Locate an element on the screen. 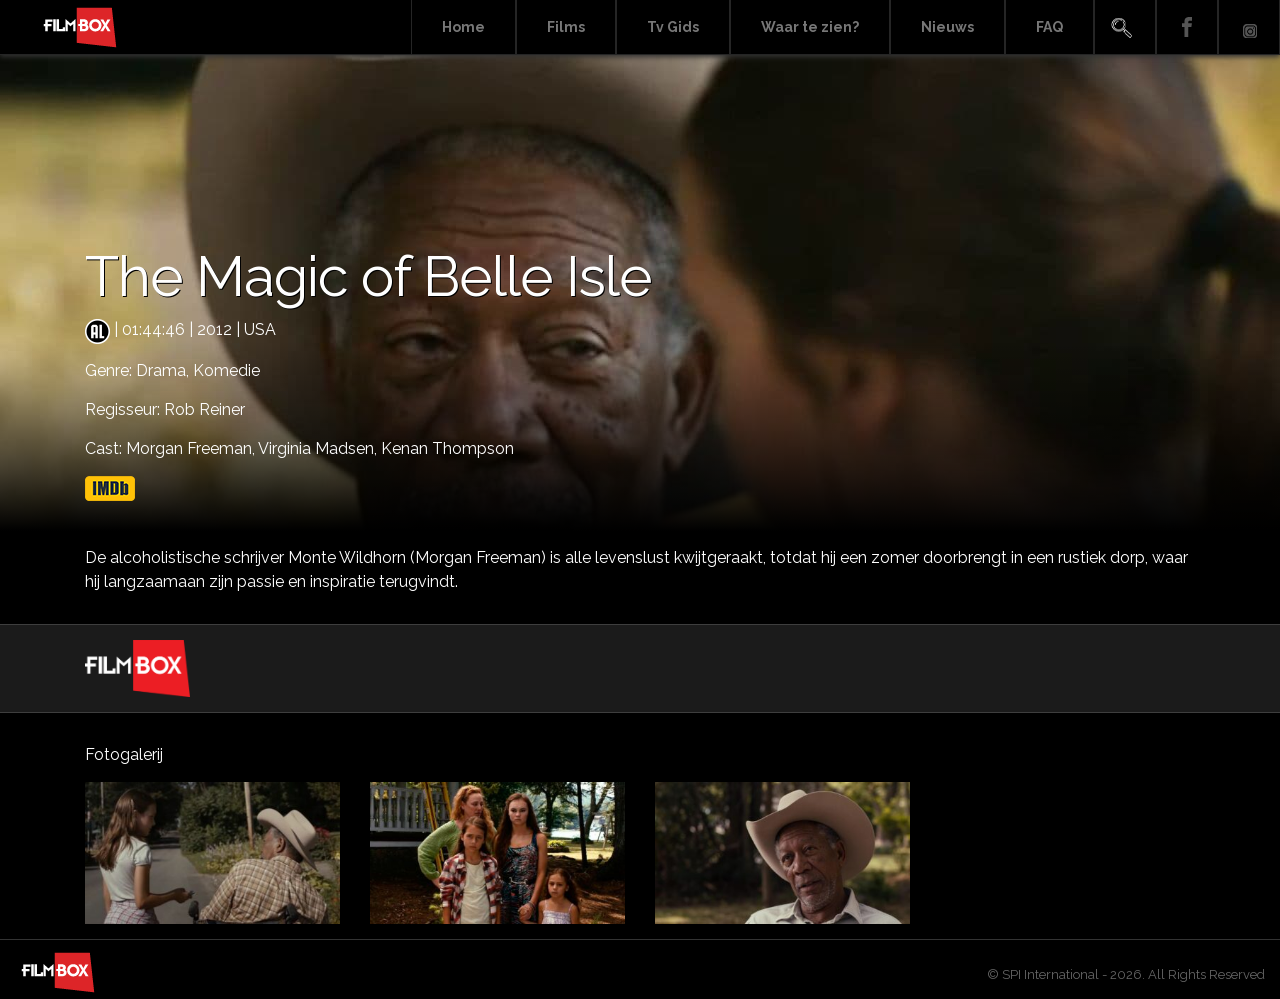 Image resolution: width=1280 pixels, height=999 pixels. Films is located at coordinates (566, 27).